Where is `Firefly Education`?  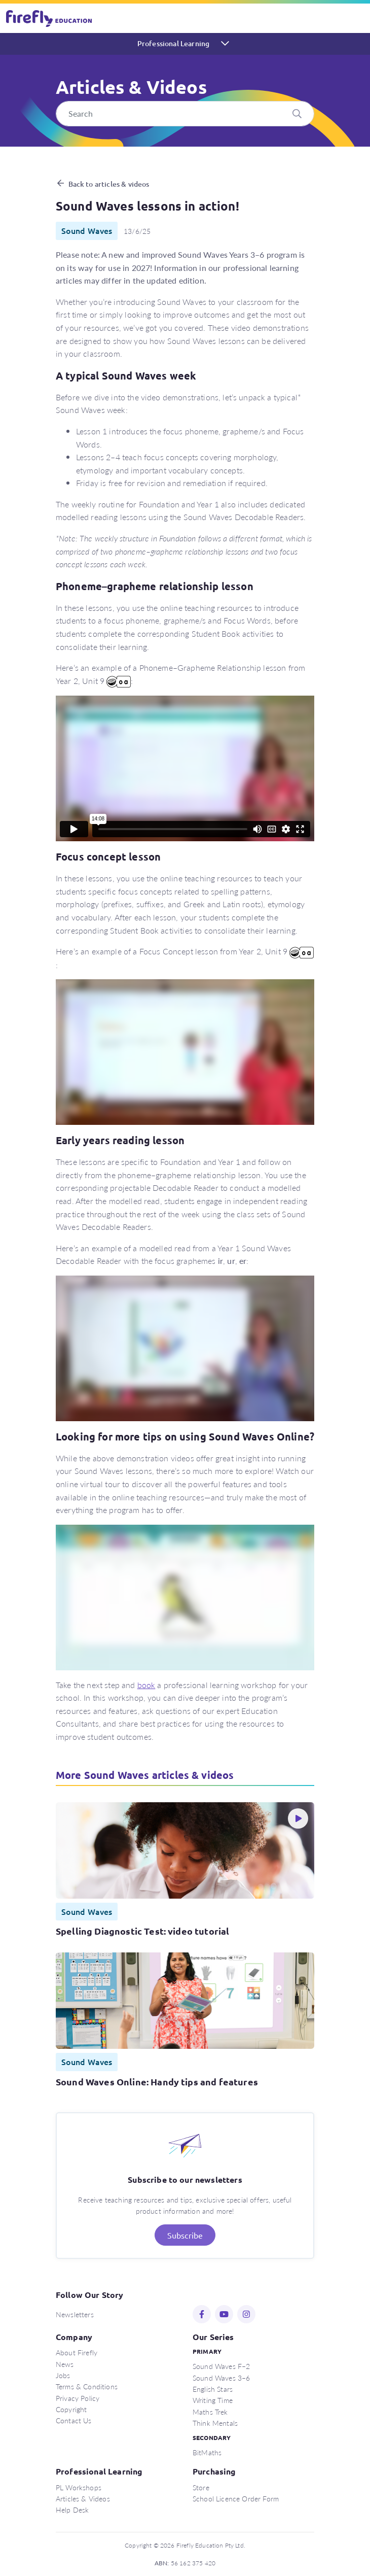 Firefly Education is located at coordinates (49, 18).